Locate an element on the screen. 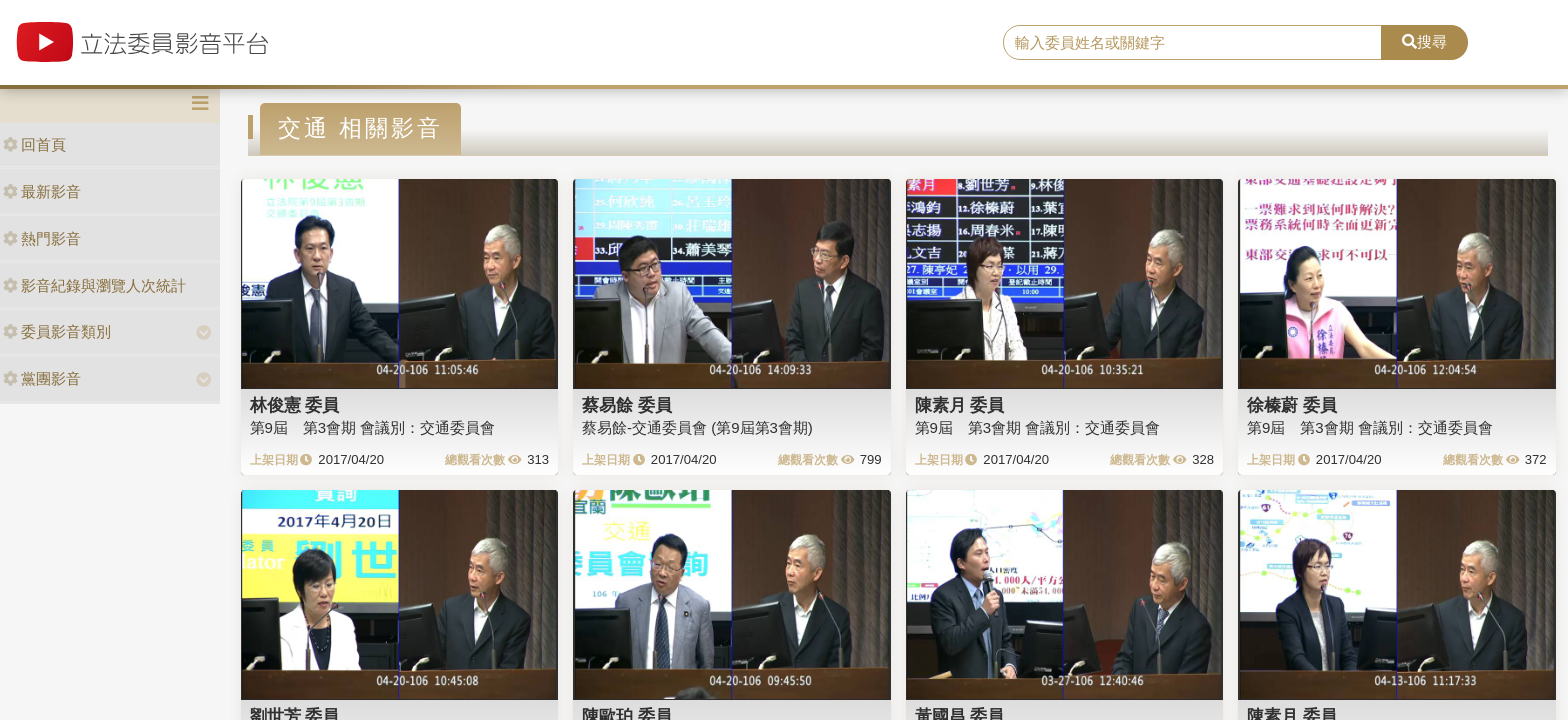 This screenshot has width=1568, height=720. 第9屆 第3會期 會議別：交通委員會 is located at coordinates (373, 427).